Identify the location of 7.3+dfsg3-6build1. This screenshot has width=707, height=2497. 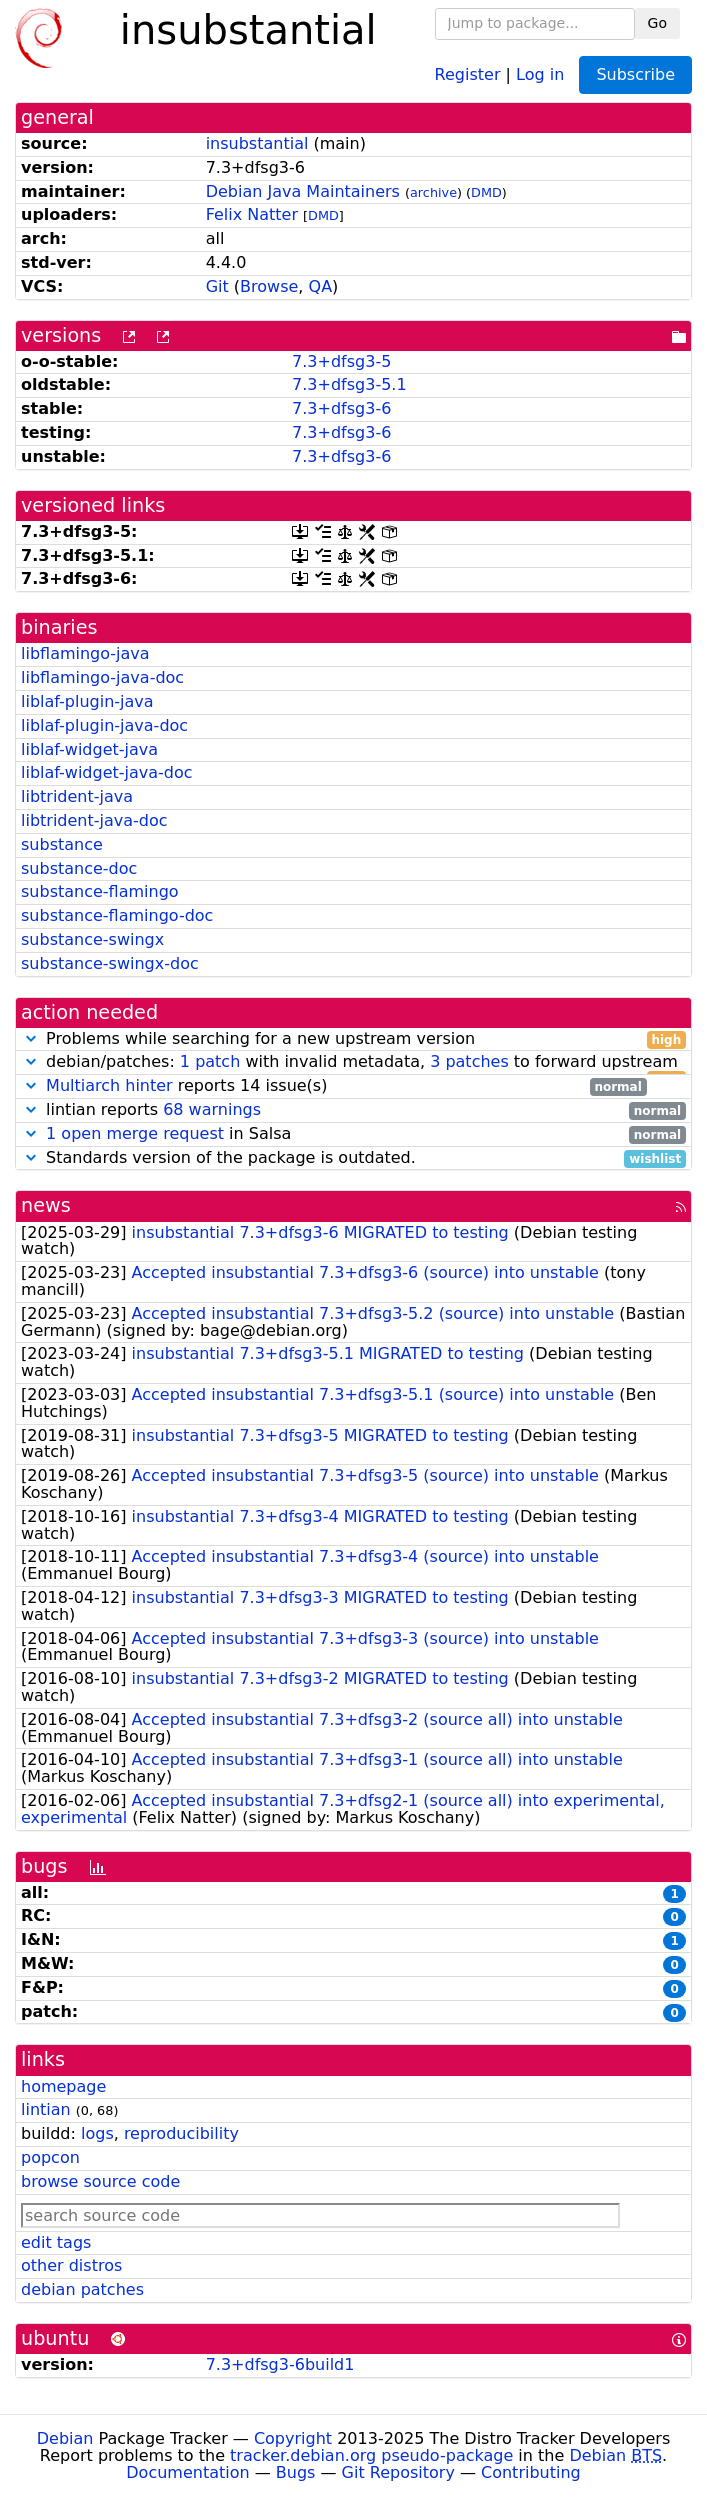
(280, 2364).